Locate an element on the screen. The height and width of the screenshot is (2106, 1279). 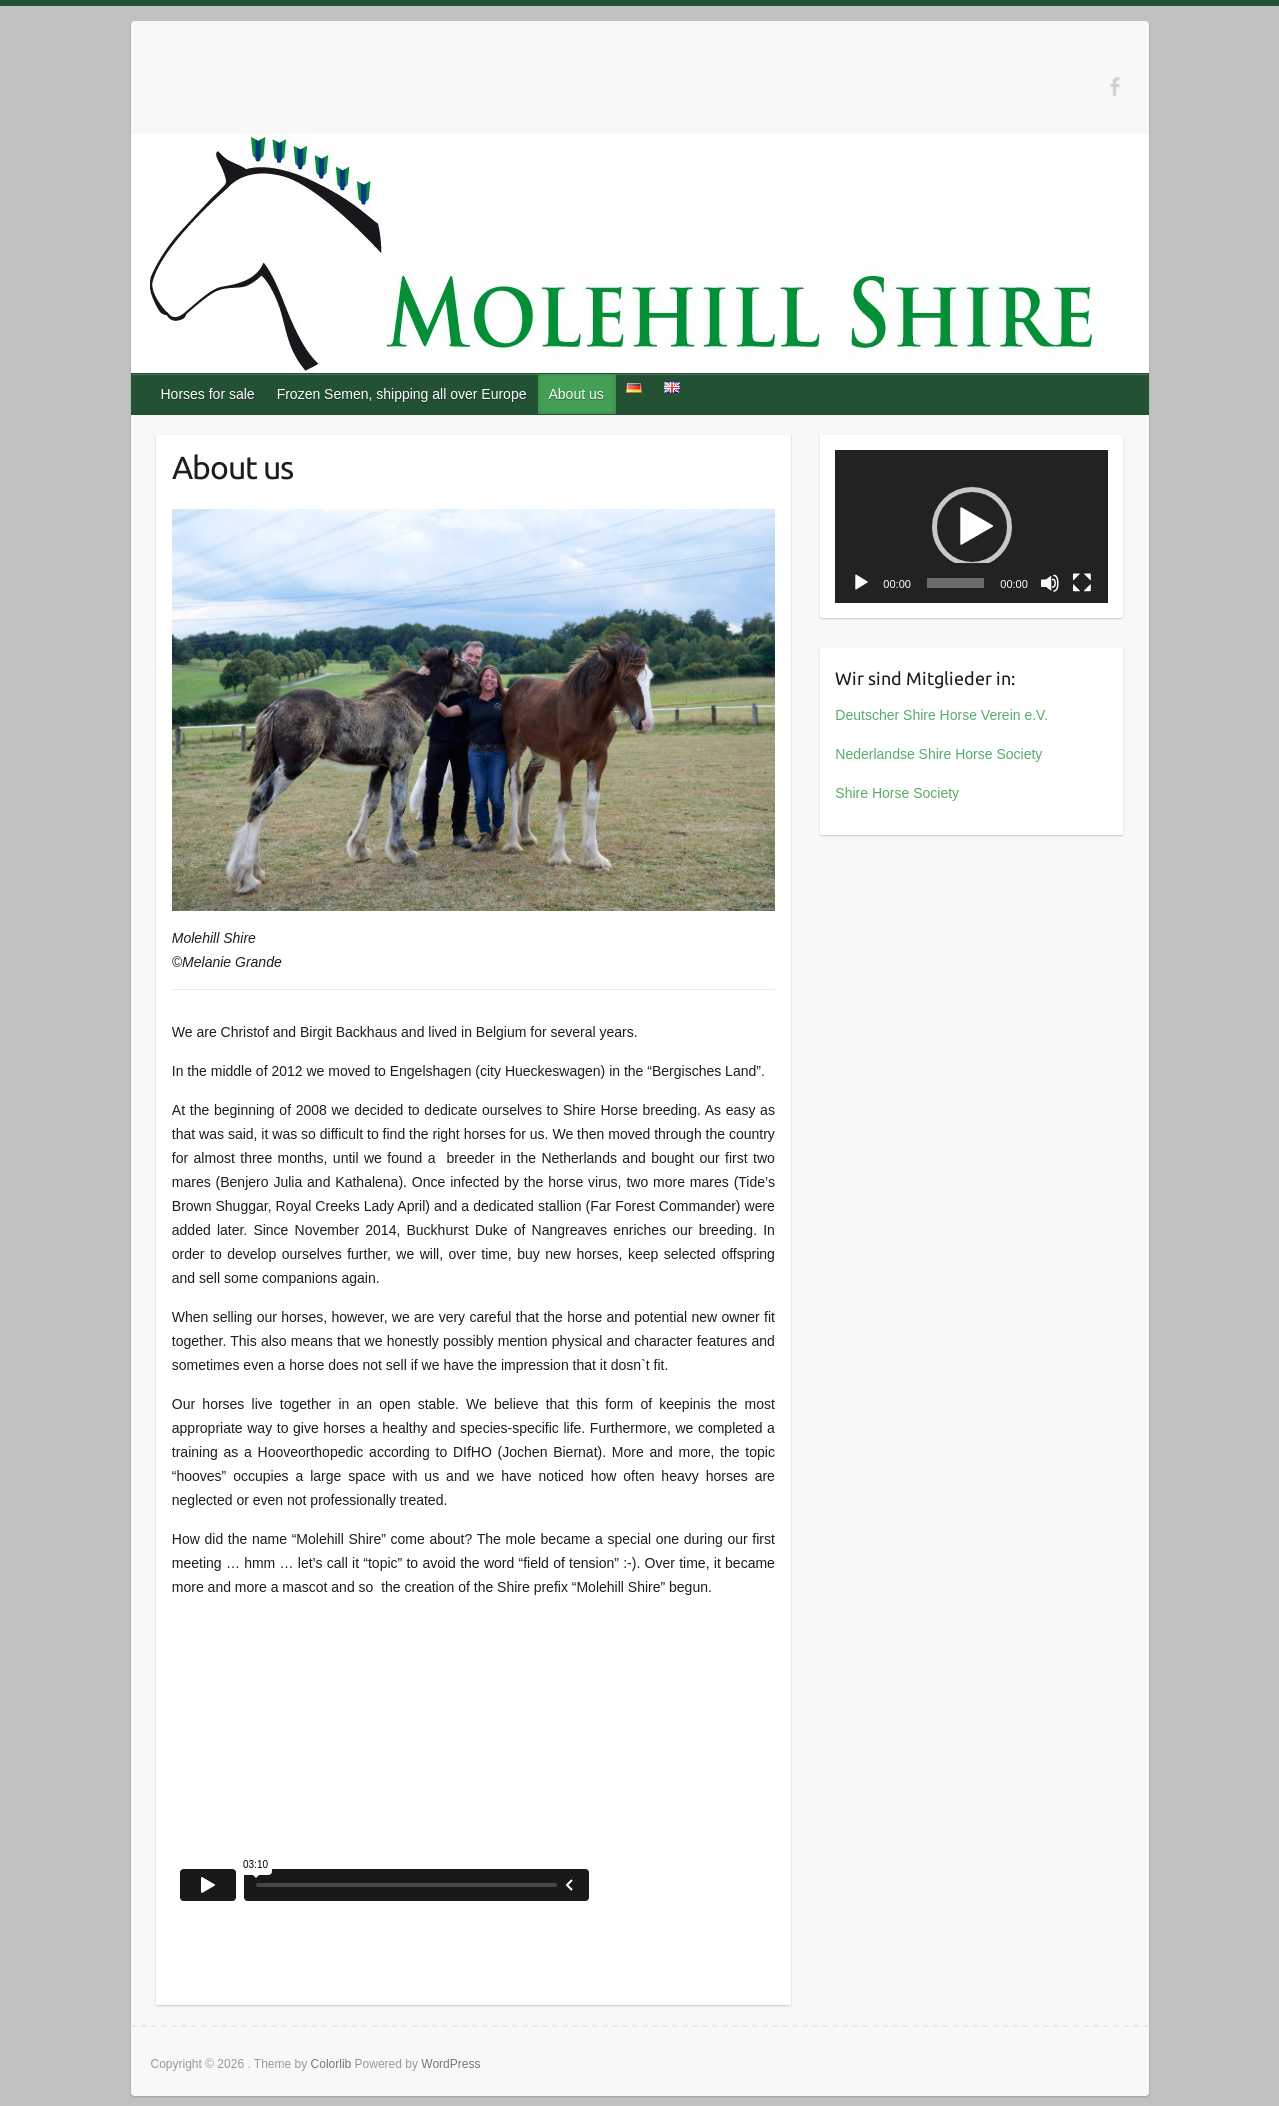
[application] is located at coordinates (971, 526).